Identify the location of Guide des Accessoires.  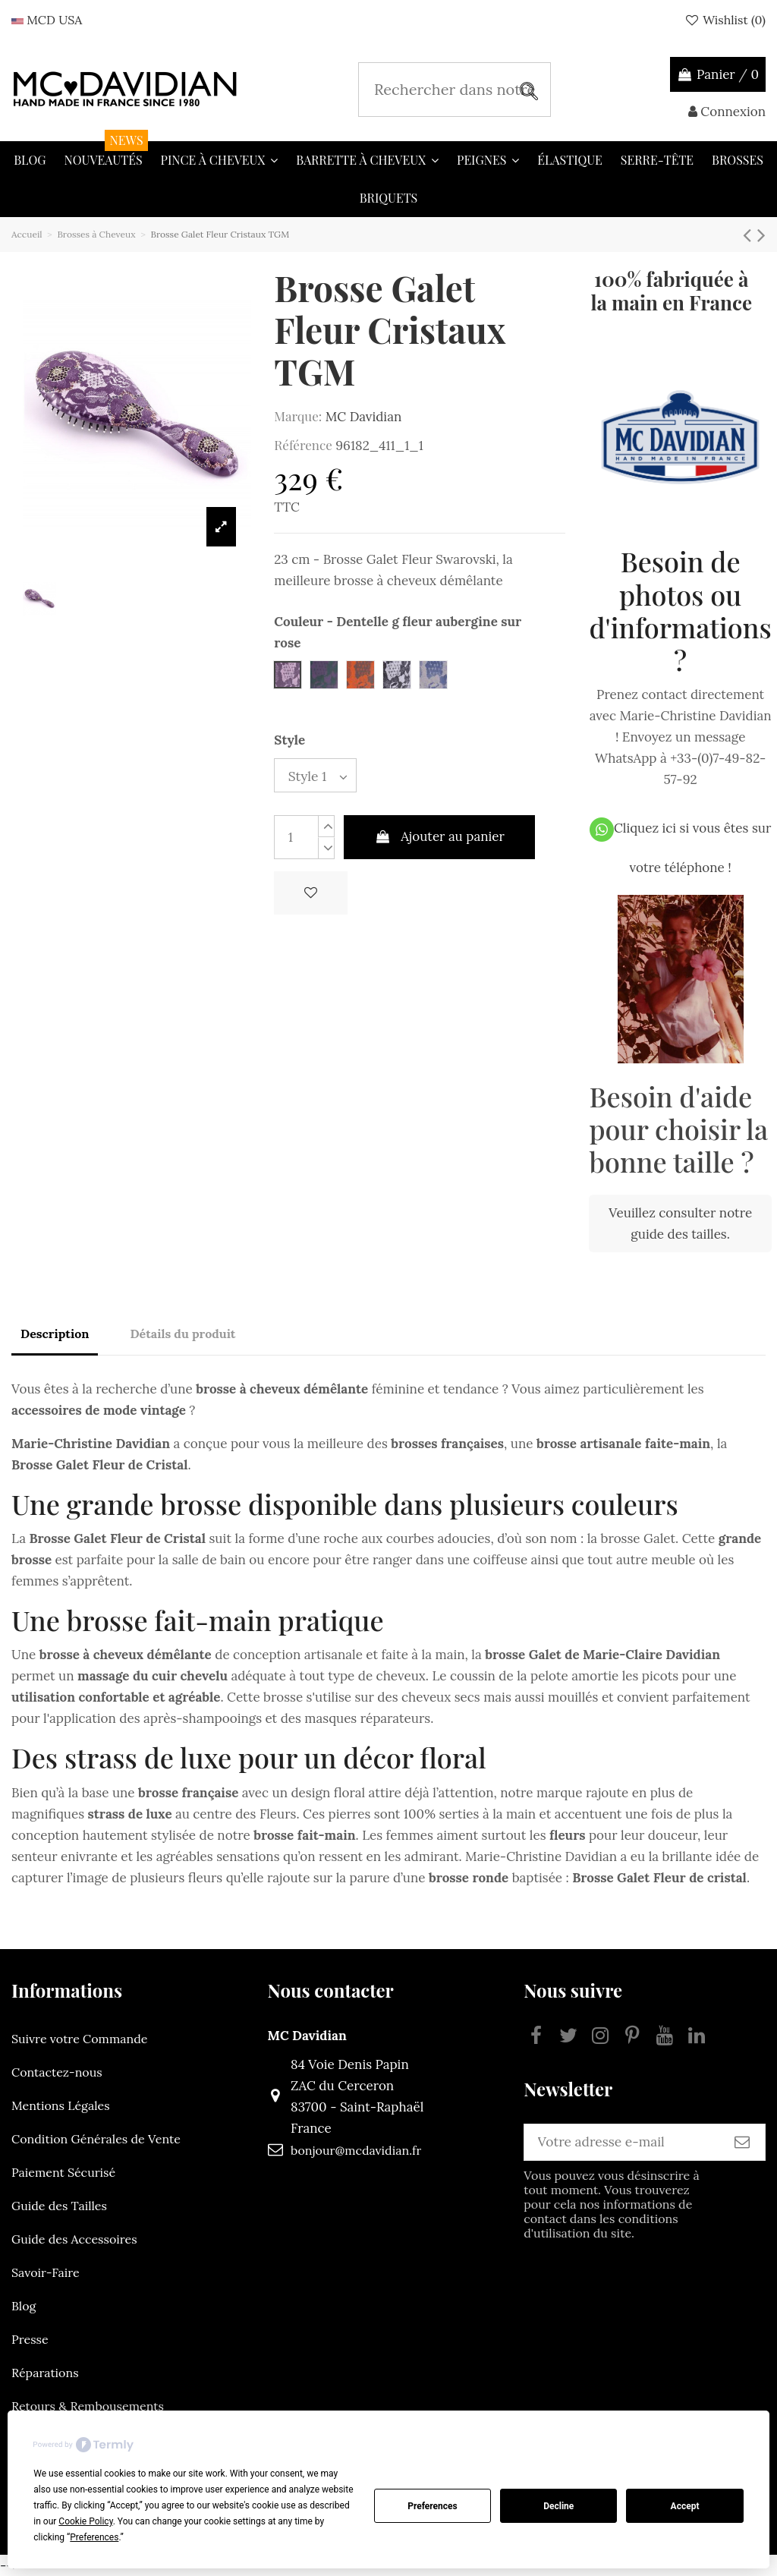
(74, 2239).